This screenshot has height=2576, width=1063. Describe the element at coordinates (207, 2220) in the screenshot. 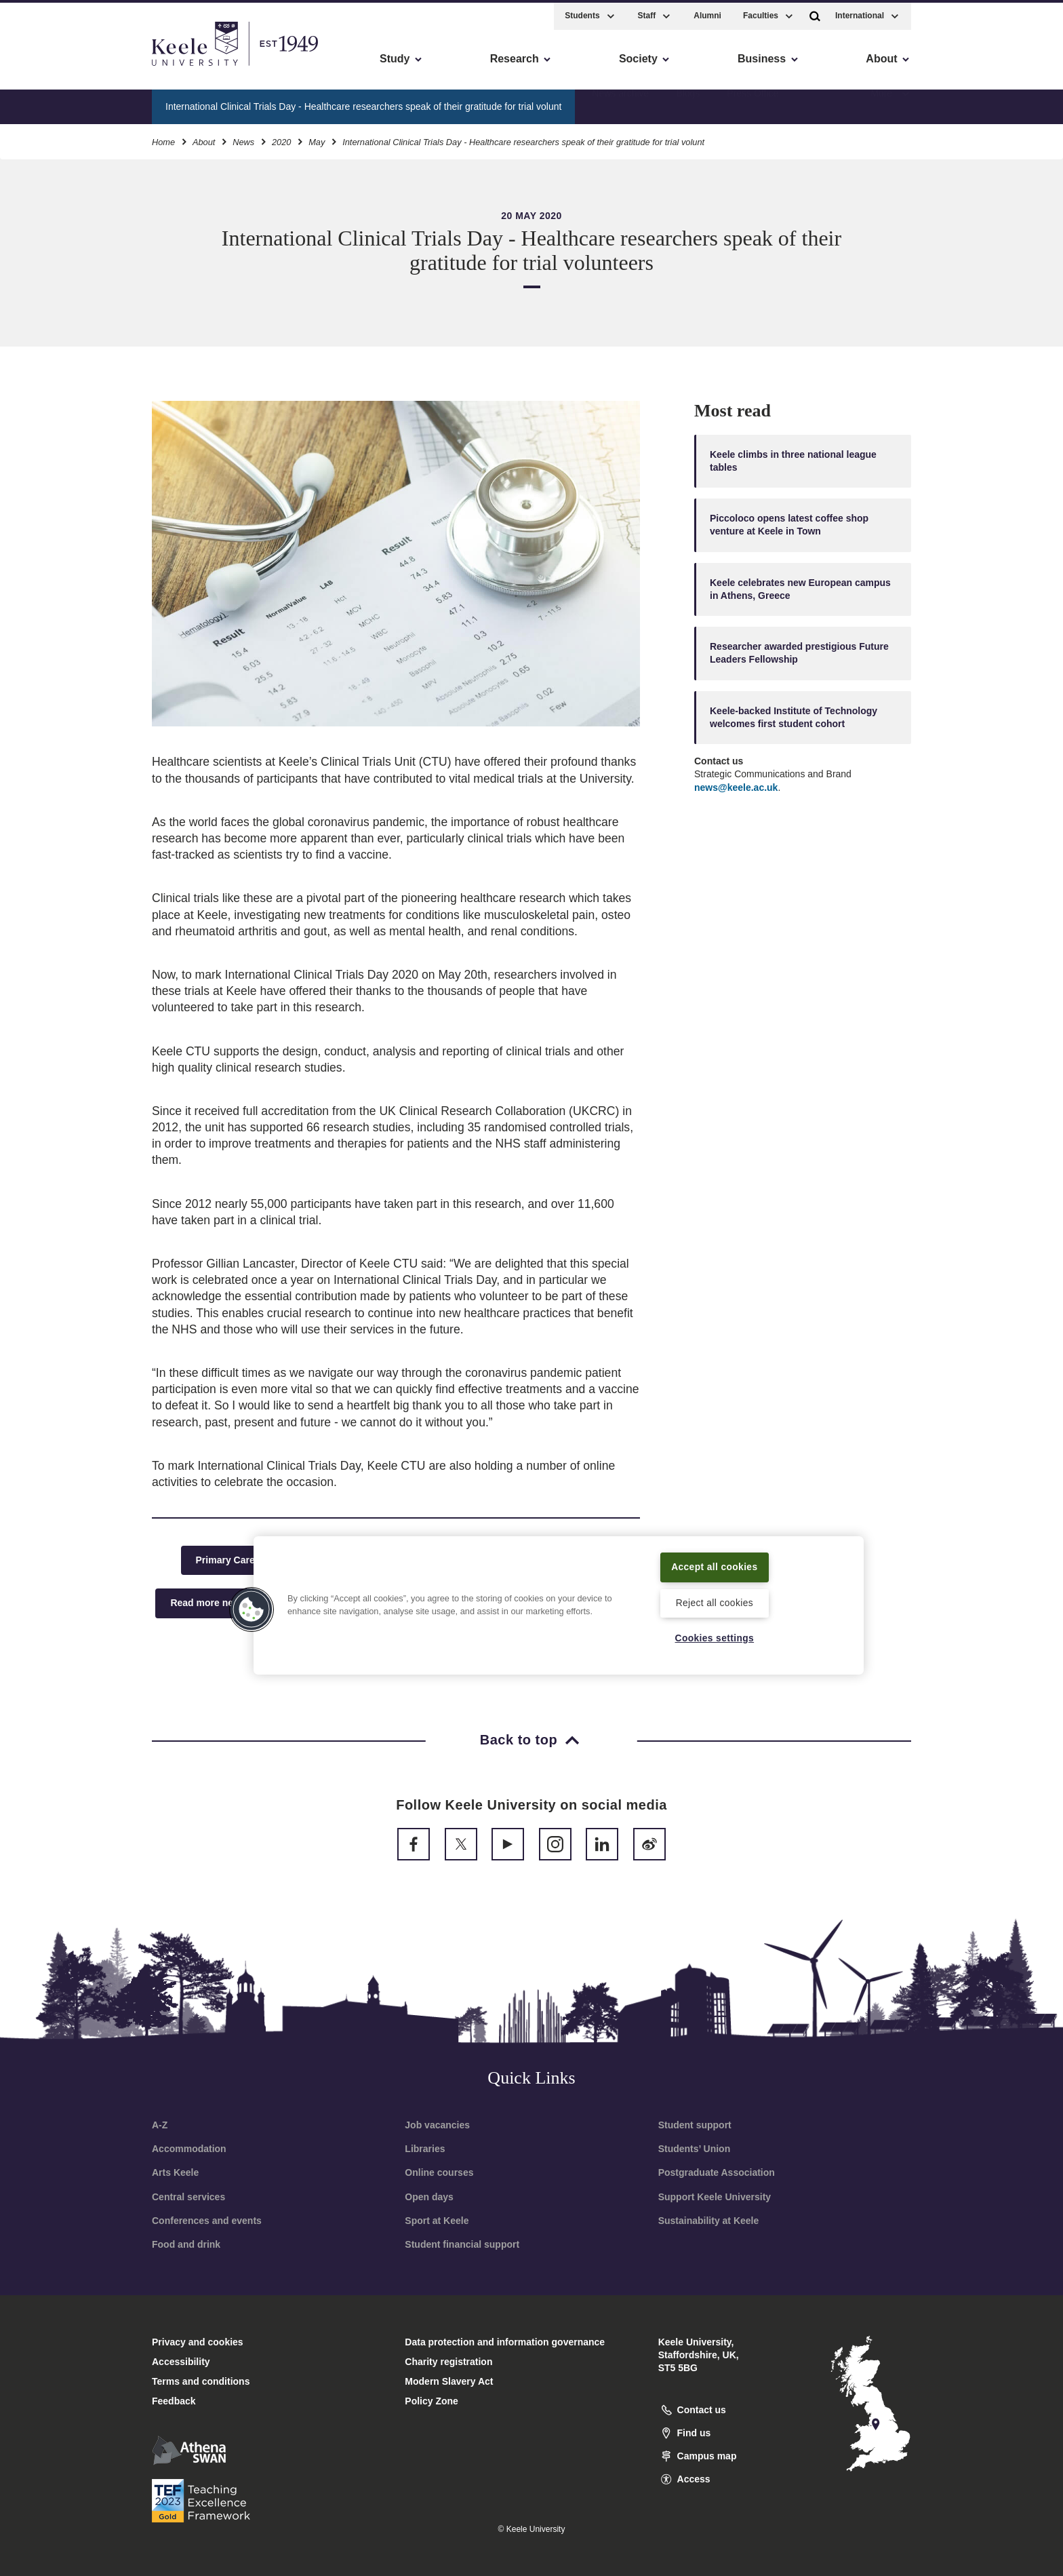

I see `Conferences and events` at that location.